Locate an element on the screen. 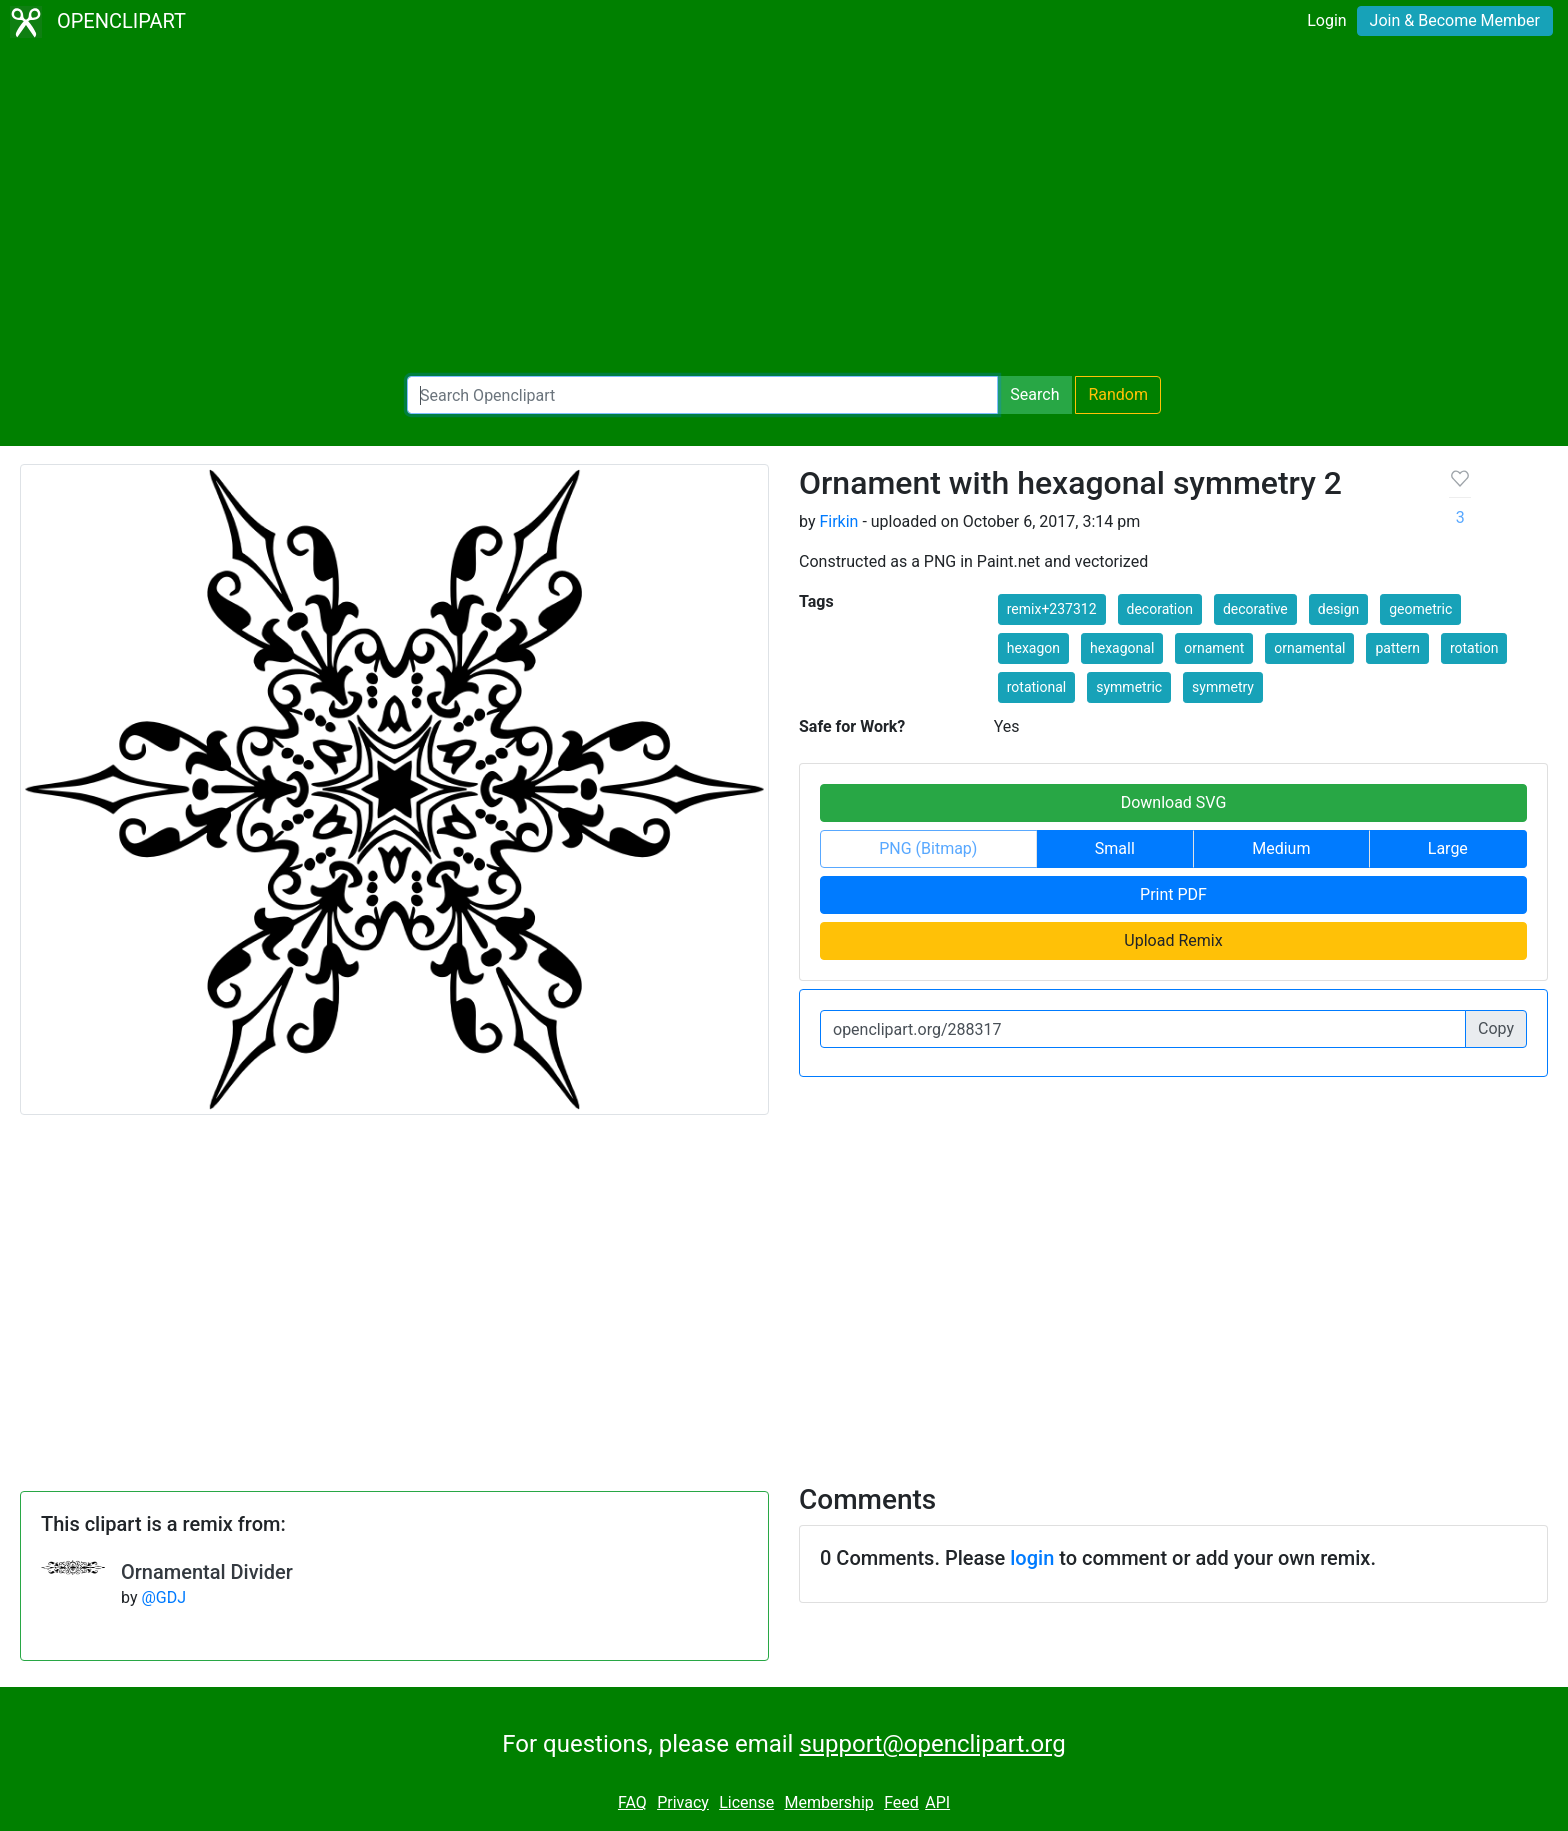 This screenshot has width=1568, height=1831. decorative [button] is located at coordinates (1255, 609).